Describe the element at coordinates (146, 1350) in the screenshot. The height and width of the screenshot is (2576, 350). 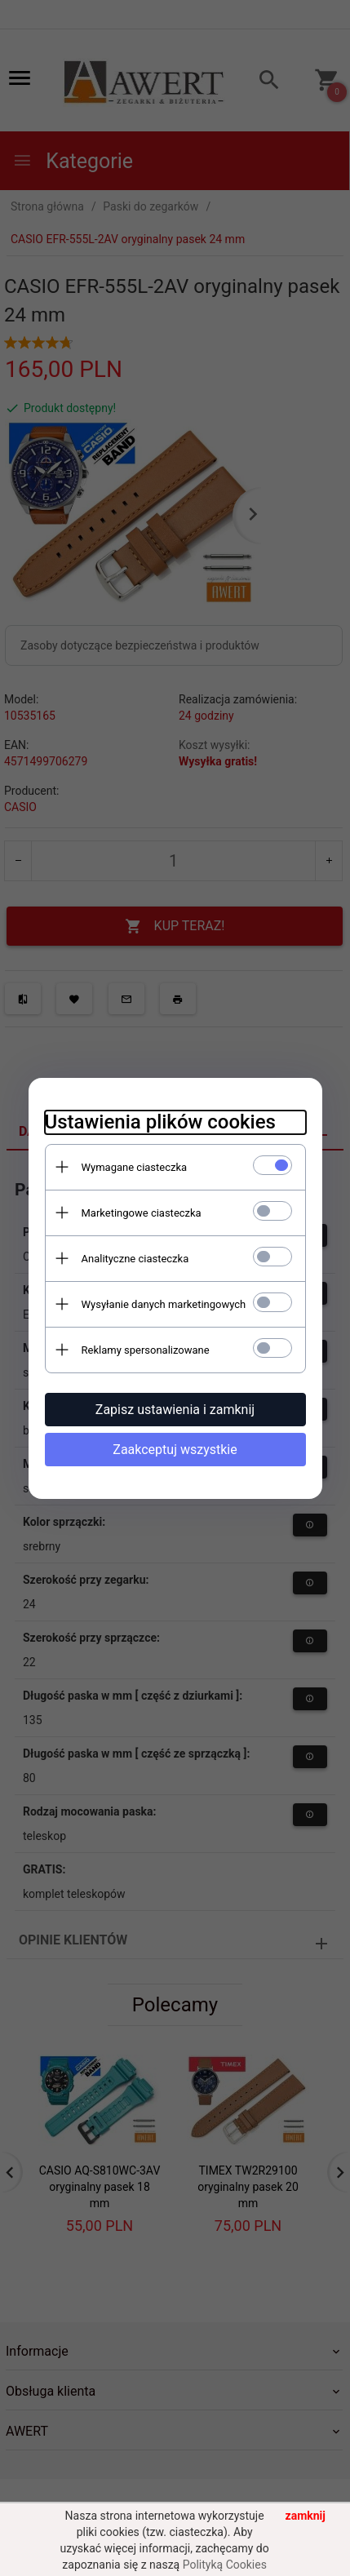
I see `Reklamy spersonalizowane` at that location.